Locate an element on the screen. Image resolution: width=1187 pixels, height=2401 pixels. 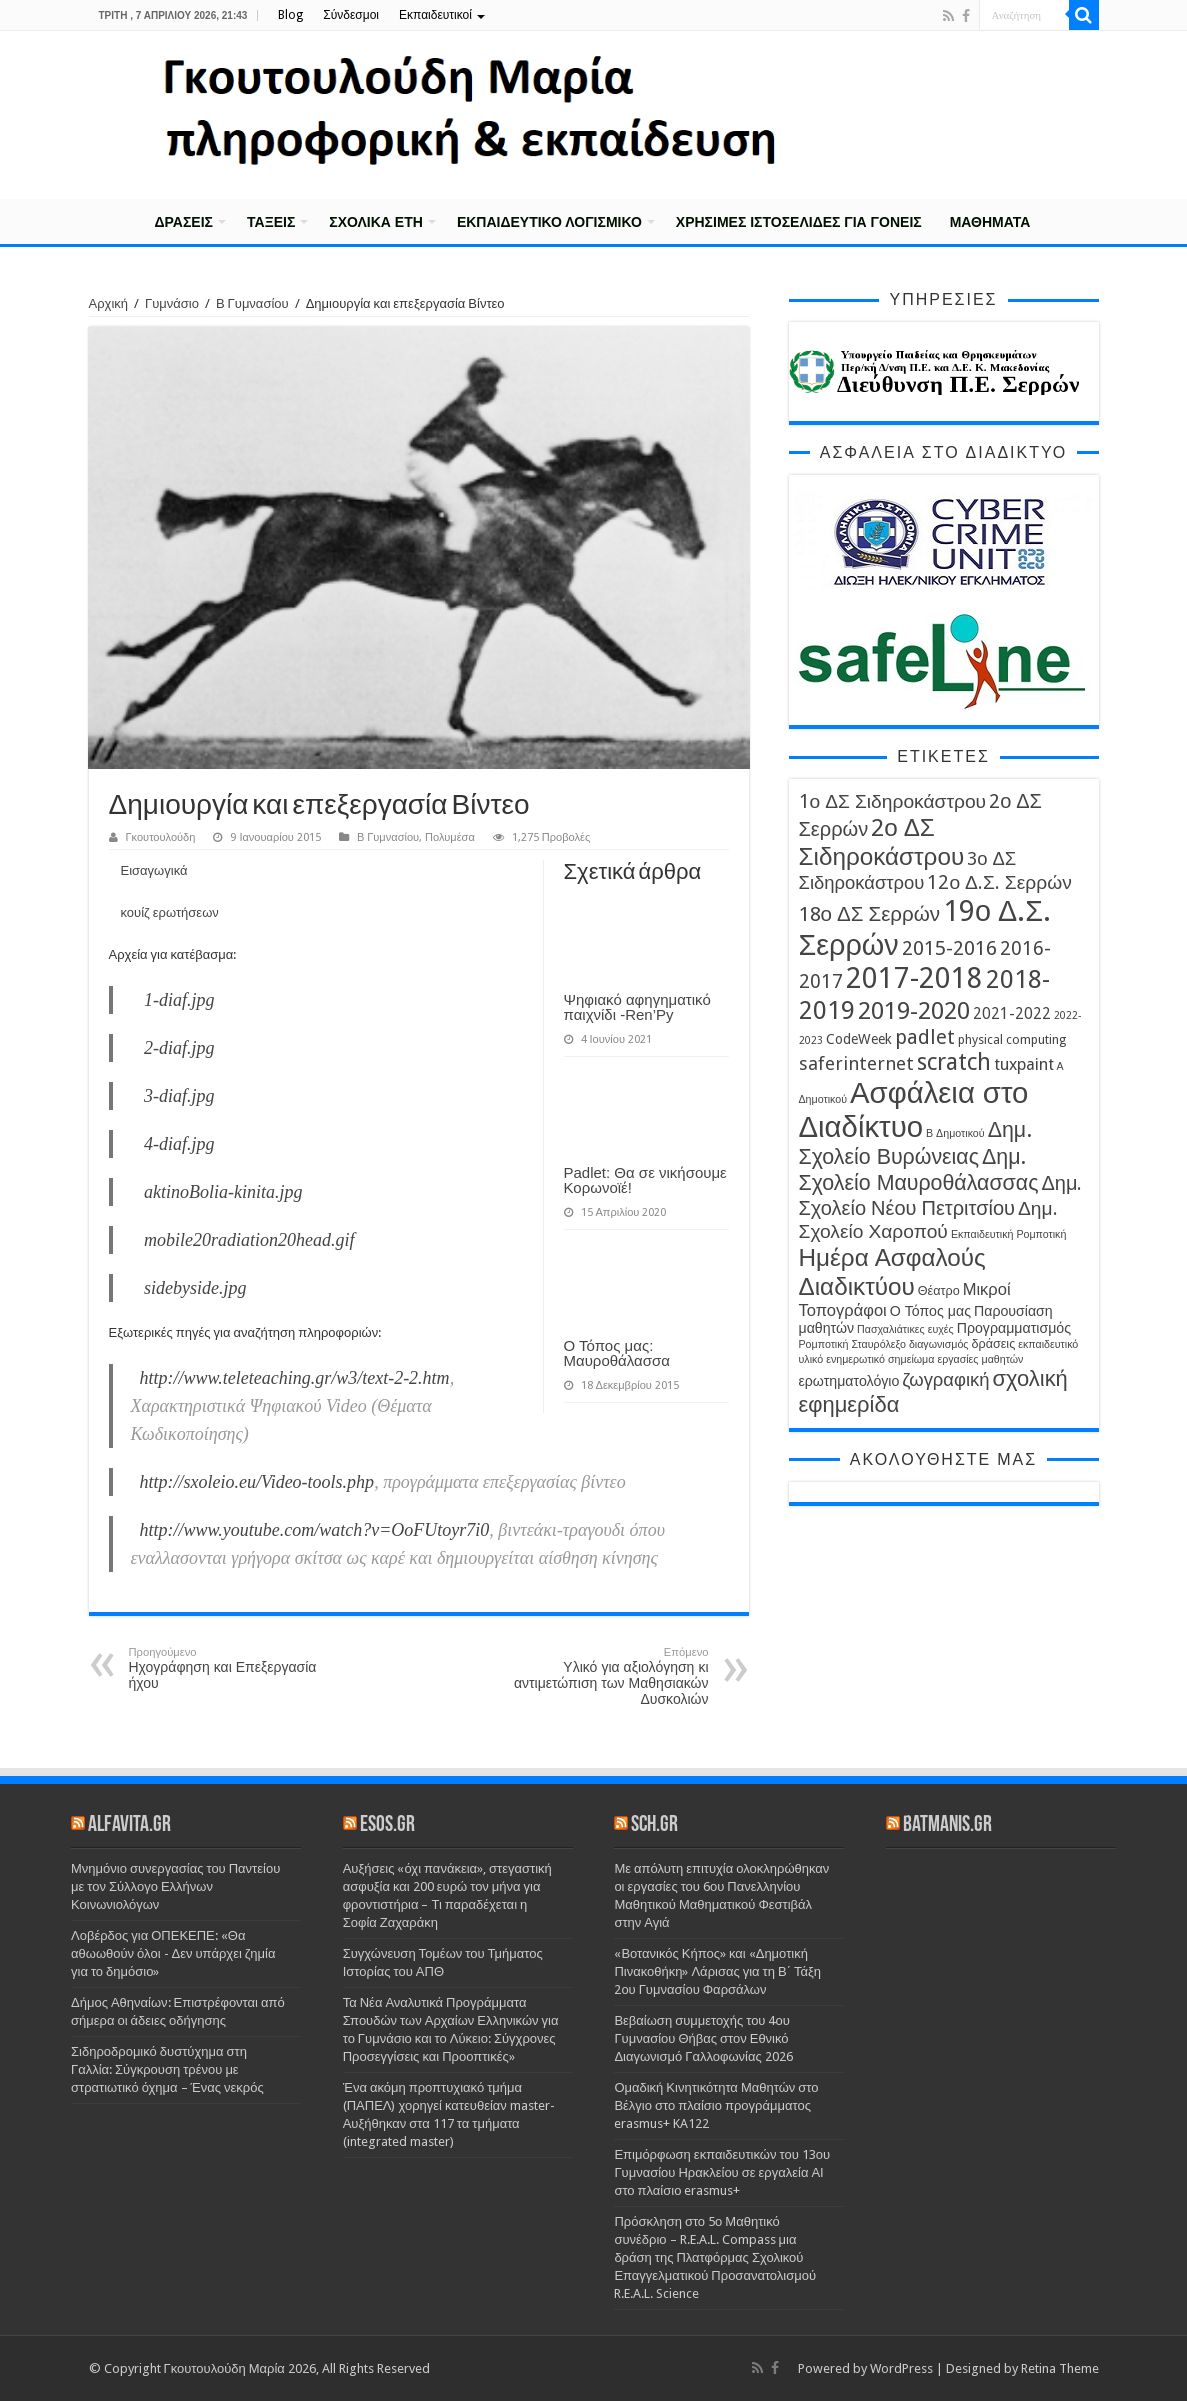
Δημ. Σχολείο Μαυροθάλασσας [Δημ. Σχολείο Μαυροθάλασσας (13 στοιχεία)] is located at coordinates (919, 1169).